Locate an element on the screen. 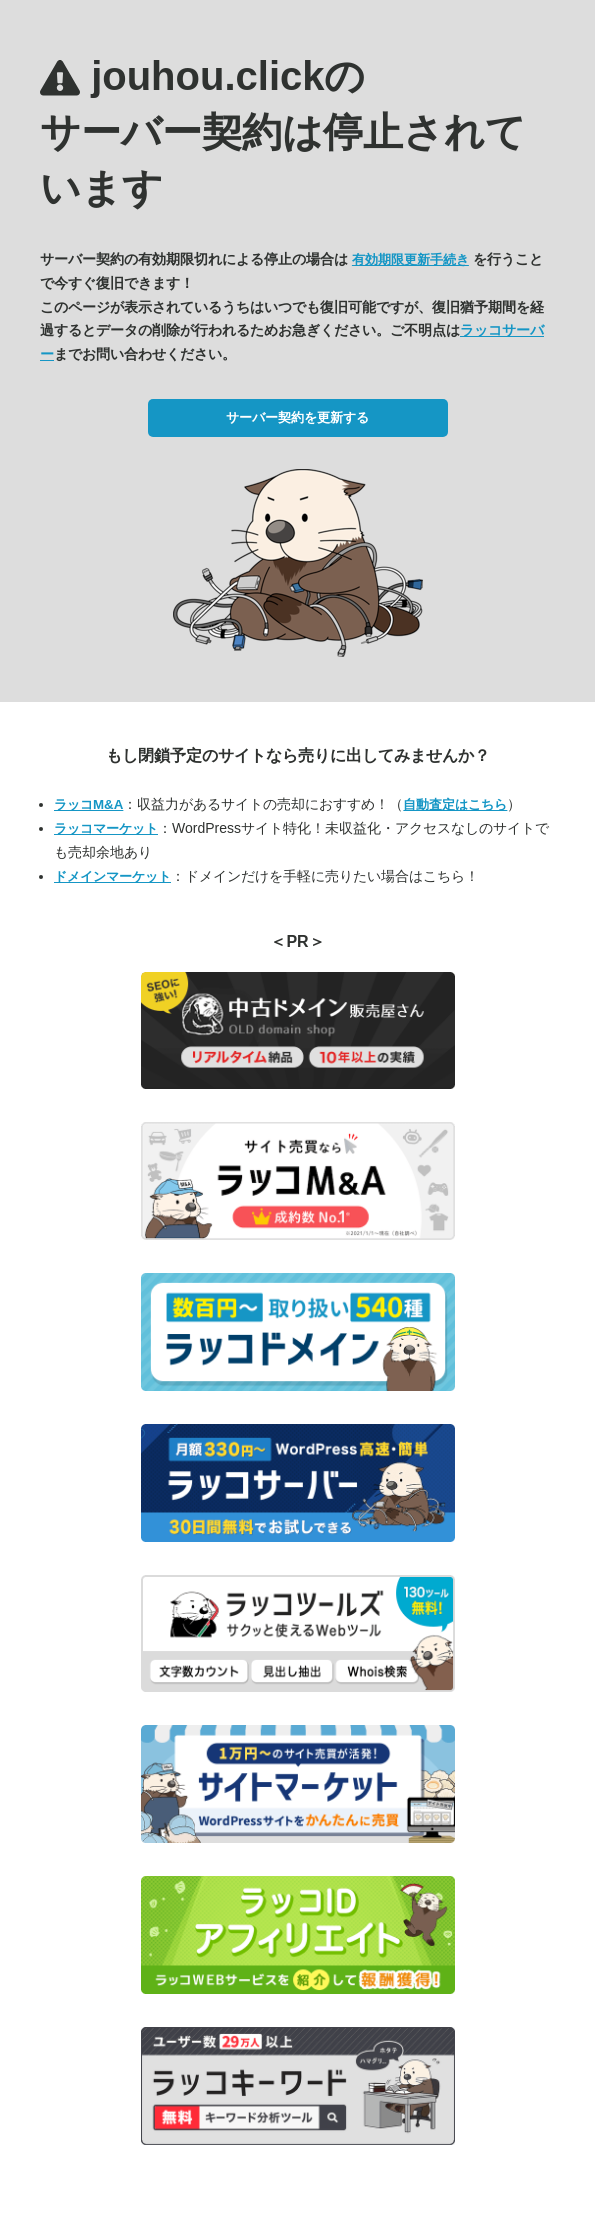 The height and width of the screenshot is (2218, 595). ドメインマーケット is located at coordinates (112, 876).